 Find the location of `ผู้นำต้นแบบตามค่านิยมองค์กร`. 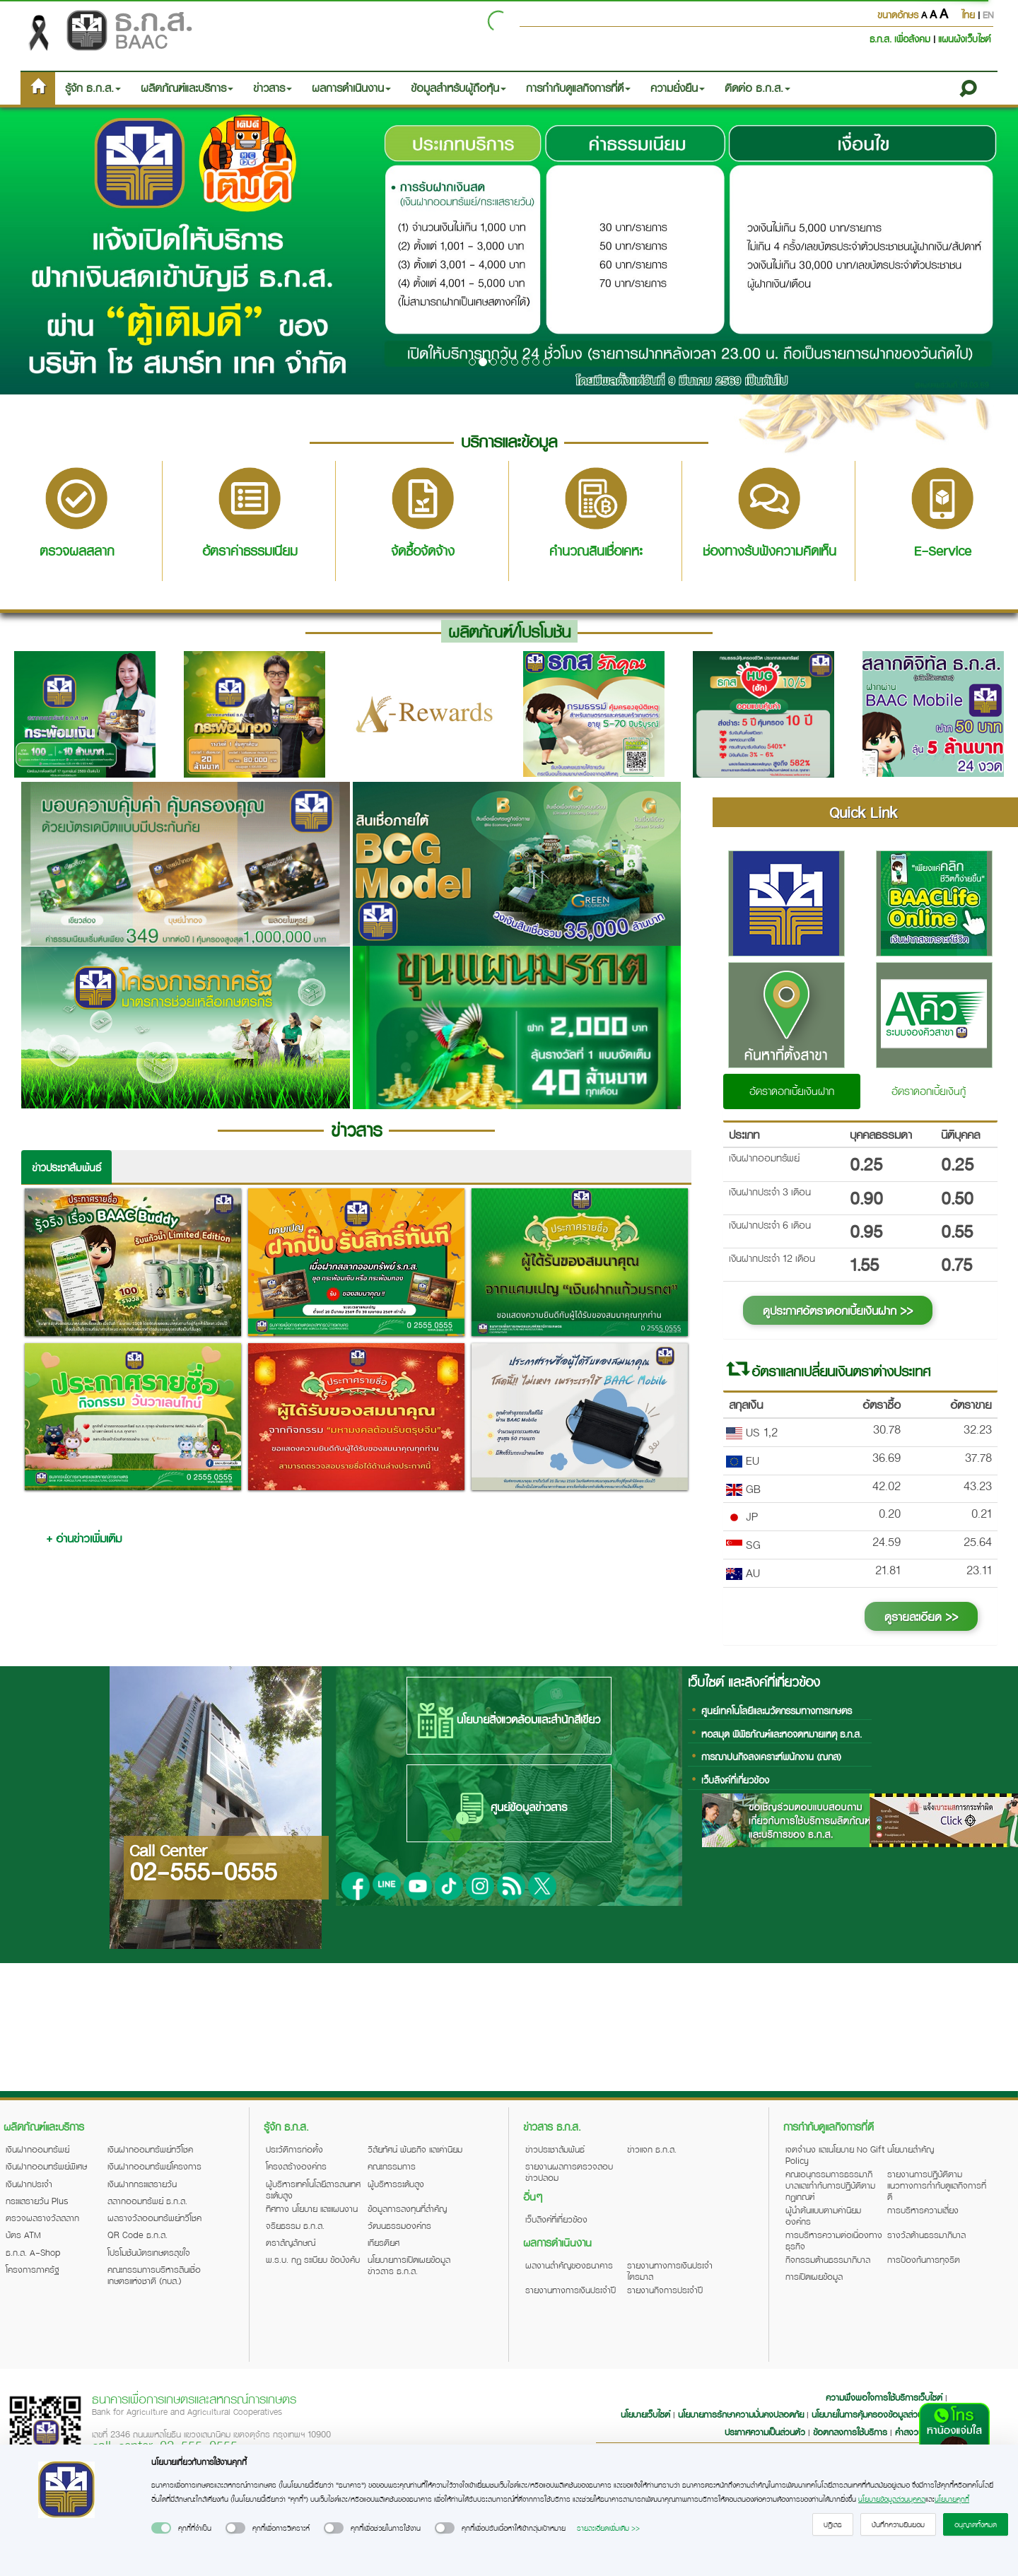

ผู้นำต้นแบบตามค่านิยมองค์กร is located at coordinates (823, 2215).